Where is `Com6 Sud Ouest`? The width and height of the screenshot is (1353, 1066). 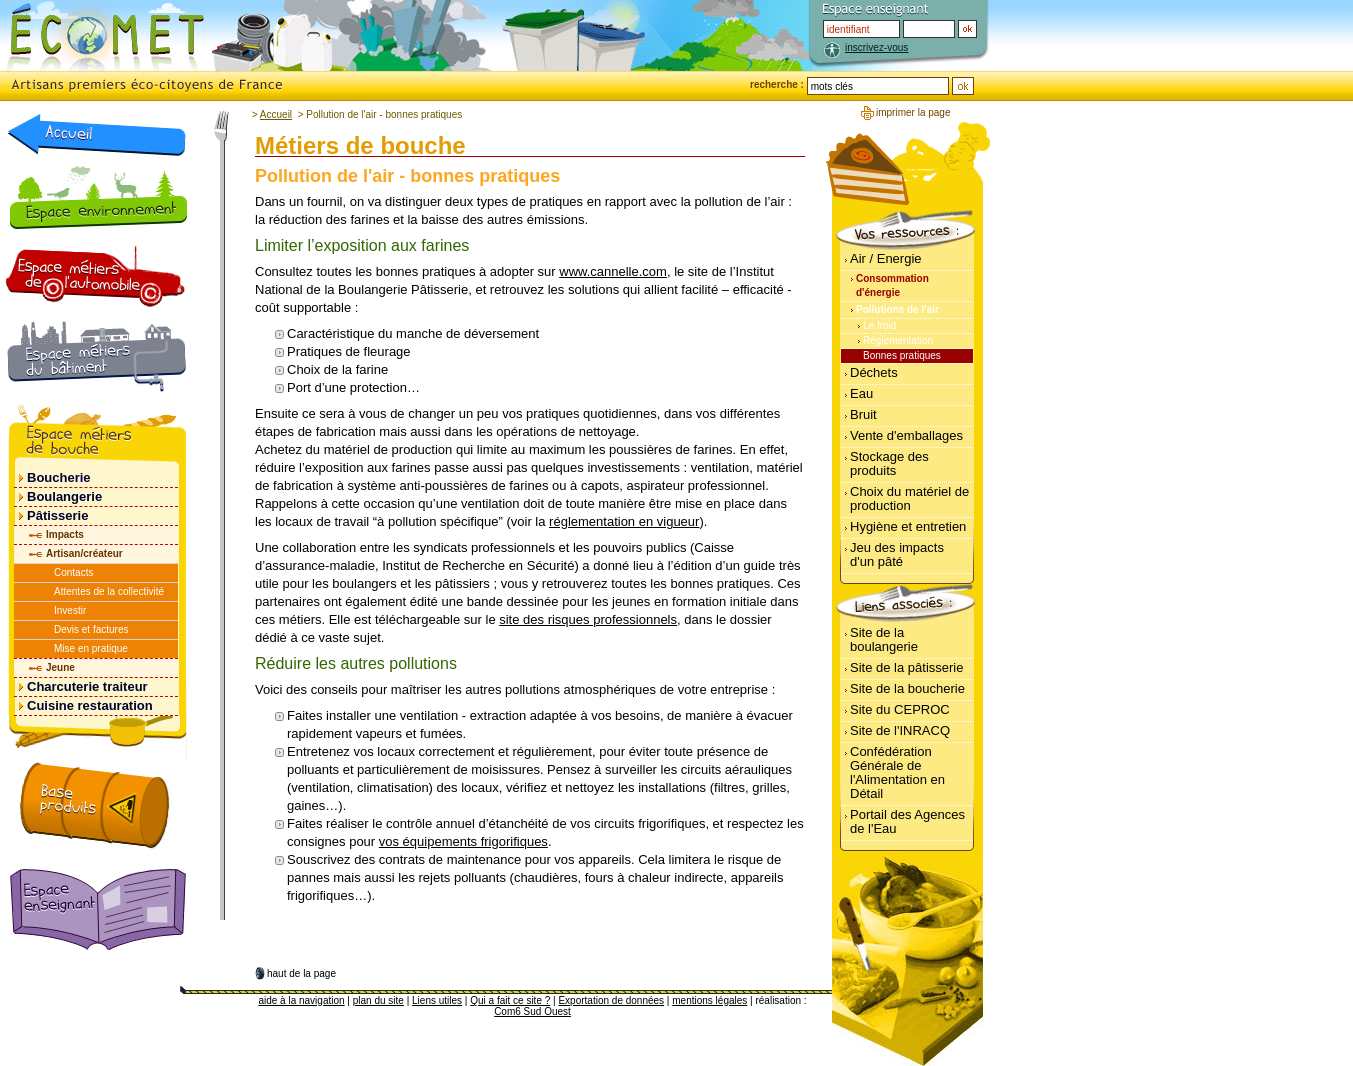 Com6 Sud Ouest is located at coordinates (532, 1011).